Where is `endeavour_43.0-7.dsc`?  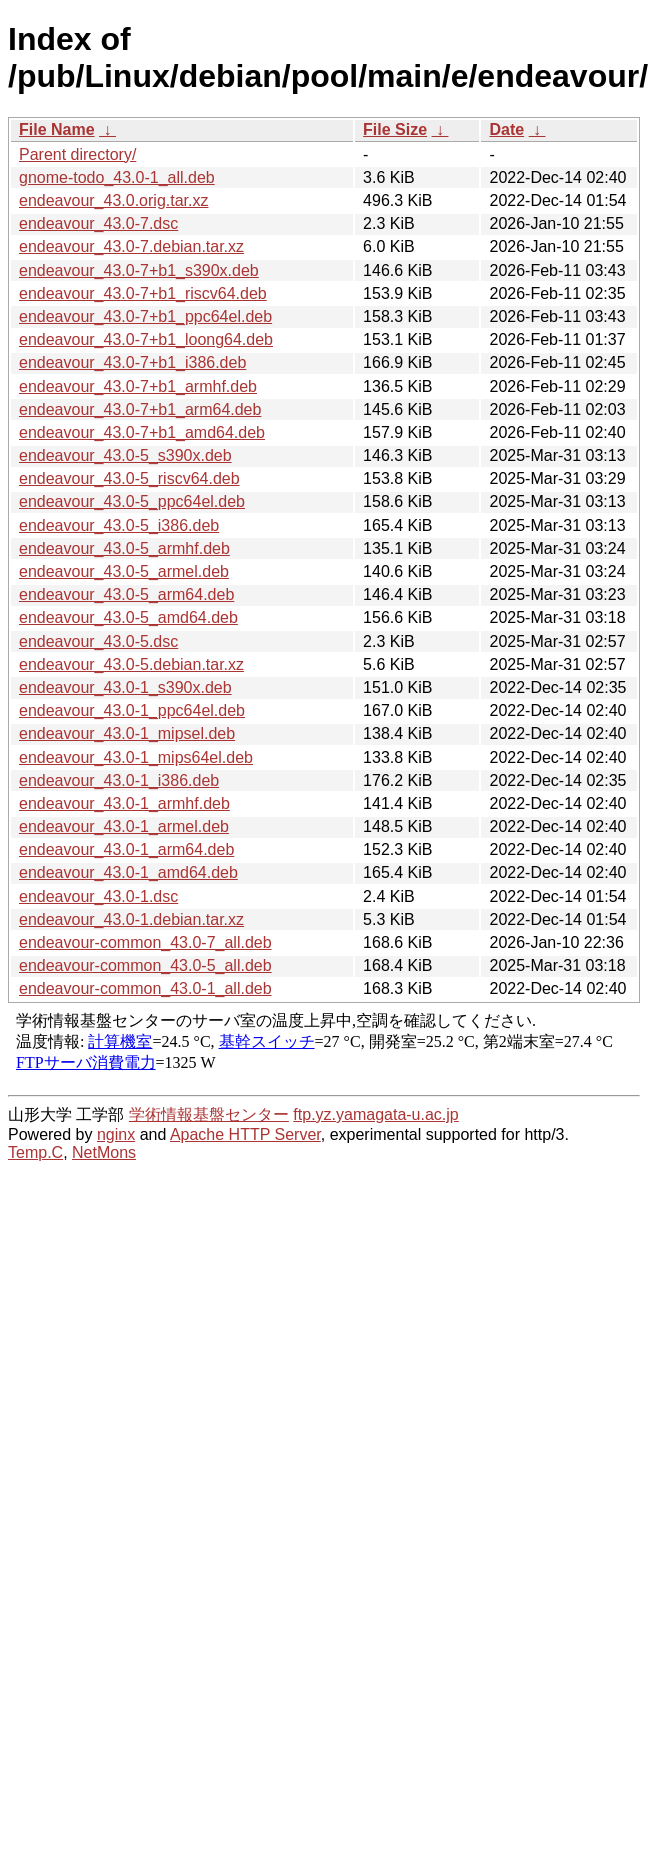
endeavour_43.0-7.dsc is located at coordinates (98, 223).